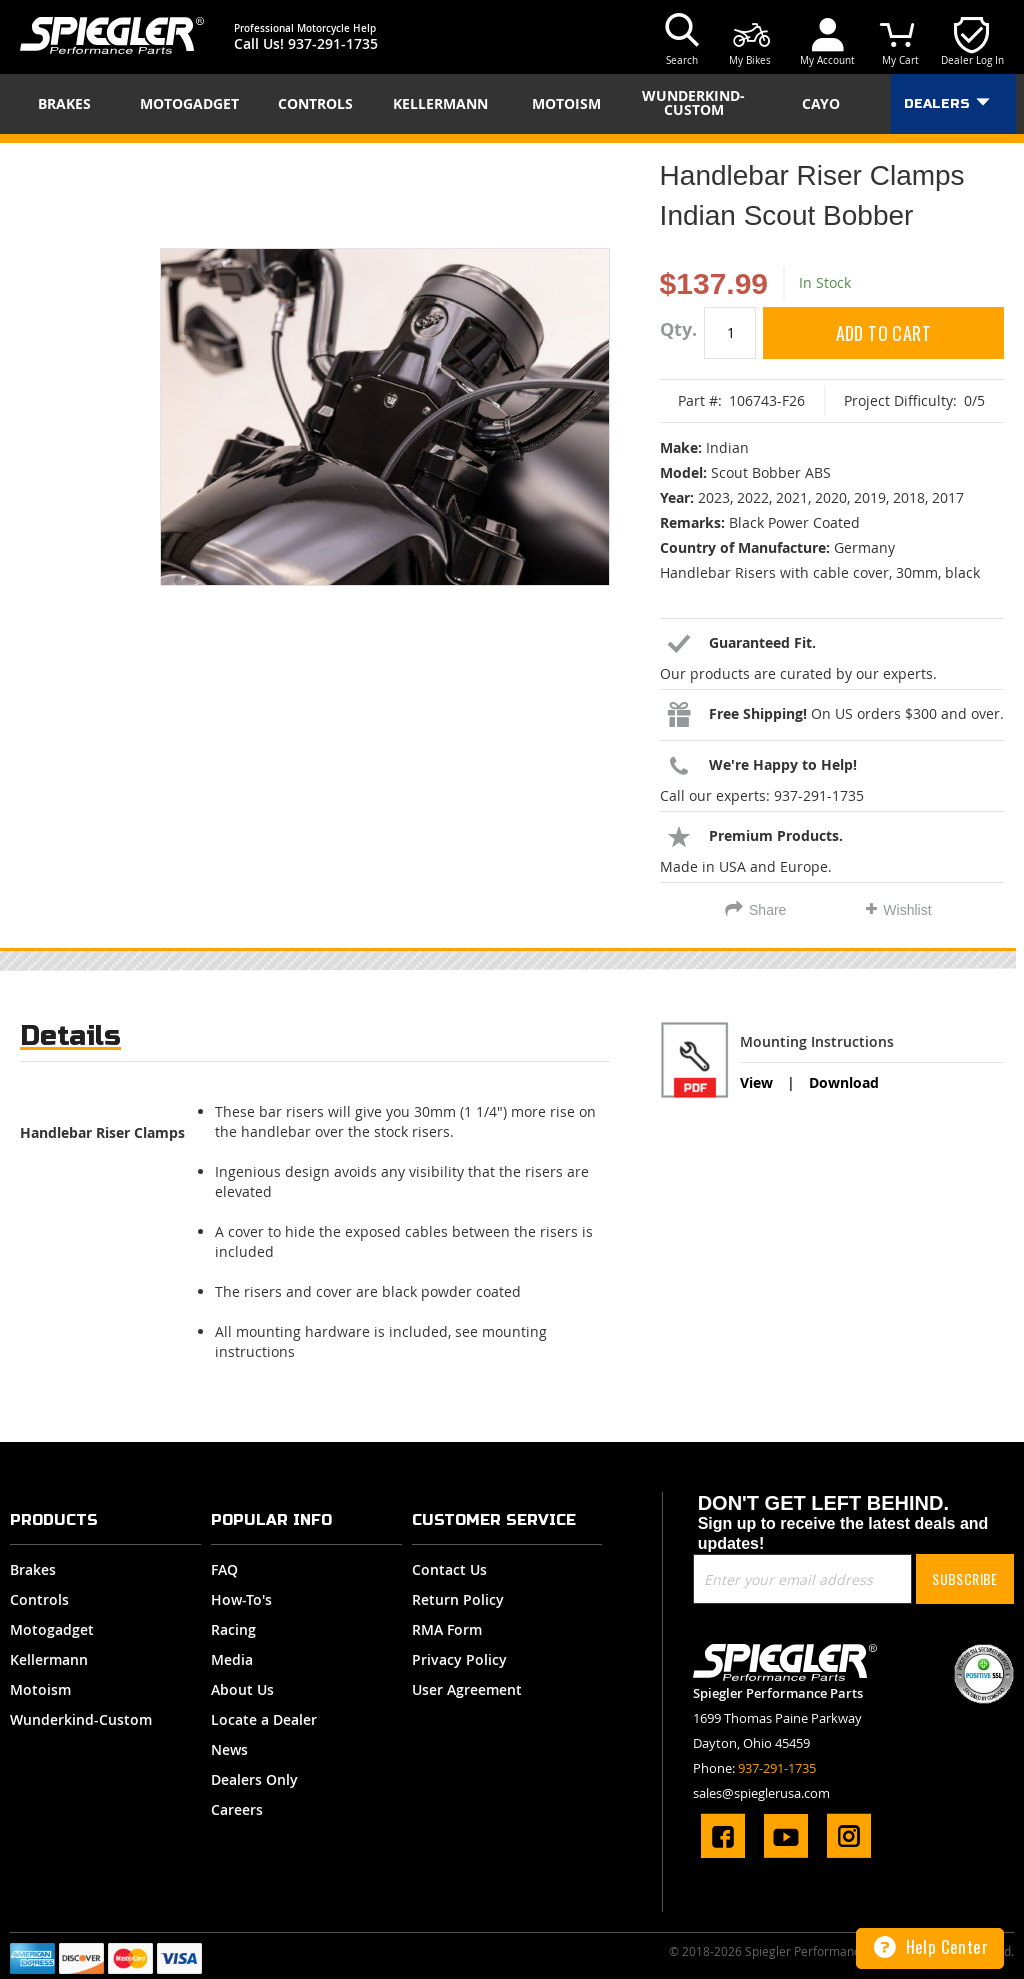 This screenshot has height=1979, width=1024. I want to click on RMA Form, so click(447, 1629).